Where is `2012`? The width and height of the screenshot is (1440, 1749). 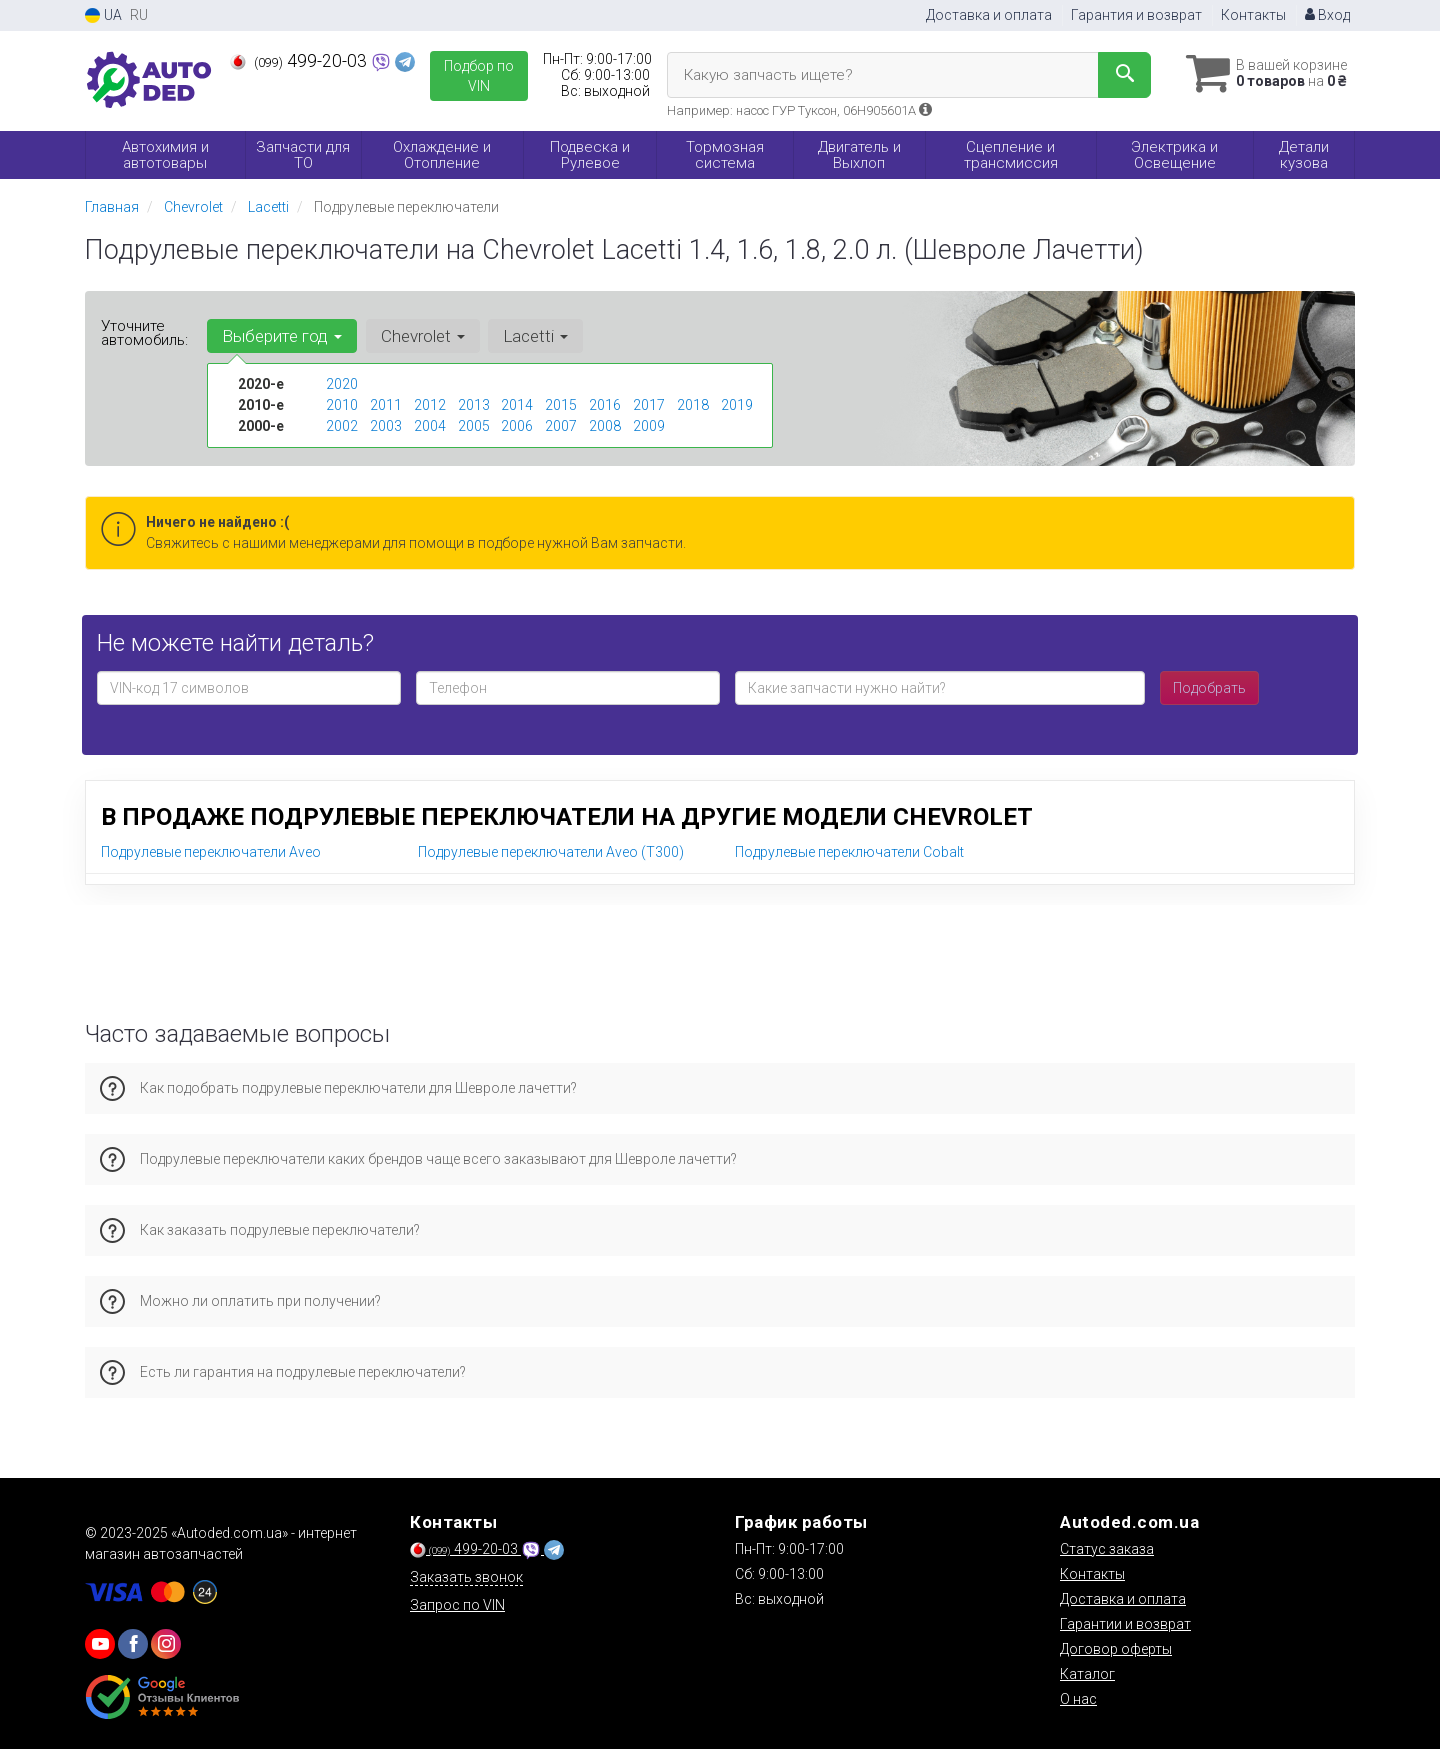
2012 is located at coordinates (430, 405).